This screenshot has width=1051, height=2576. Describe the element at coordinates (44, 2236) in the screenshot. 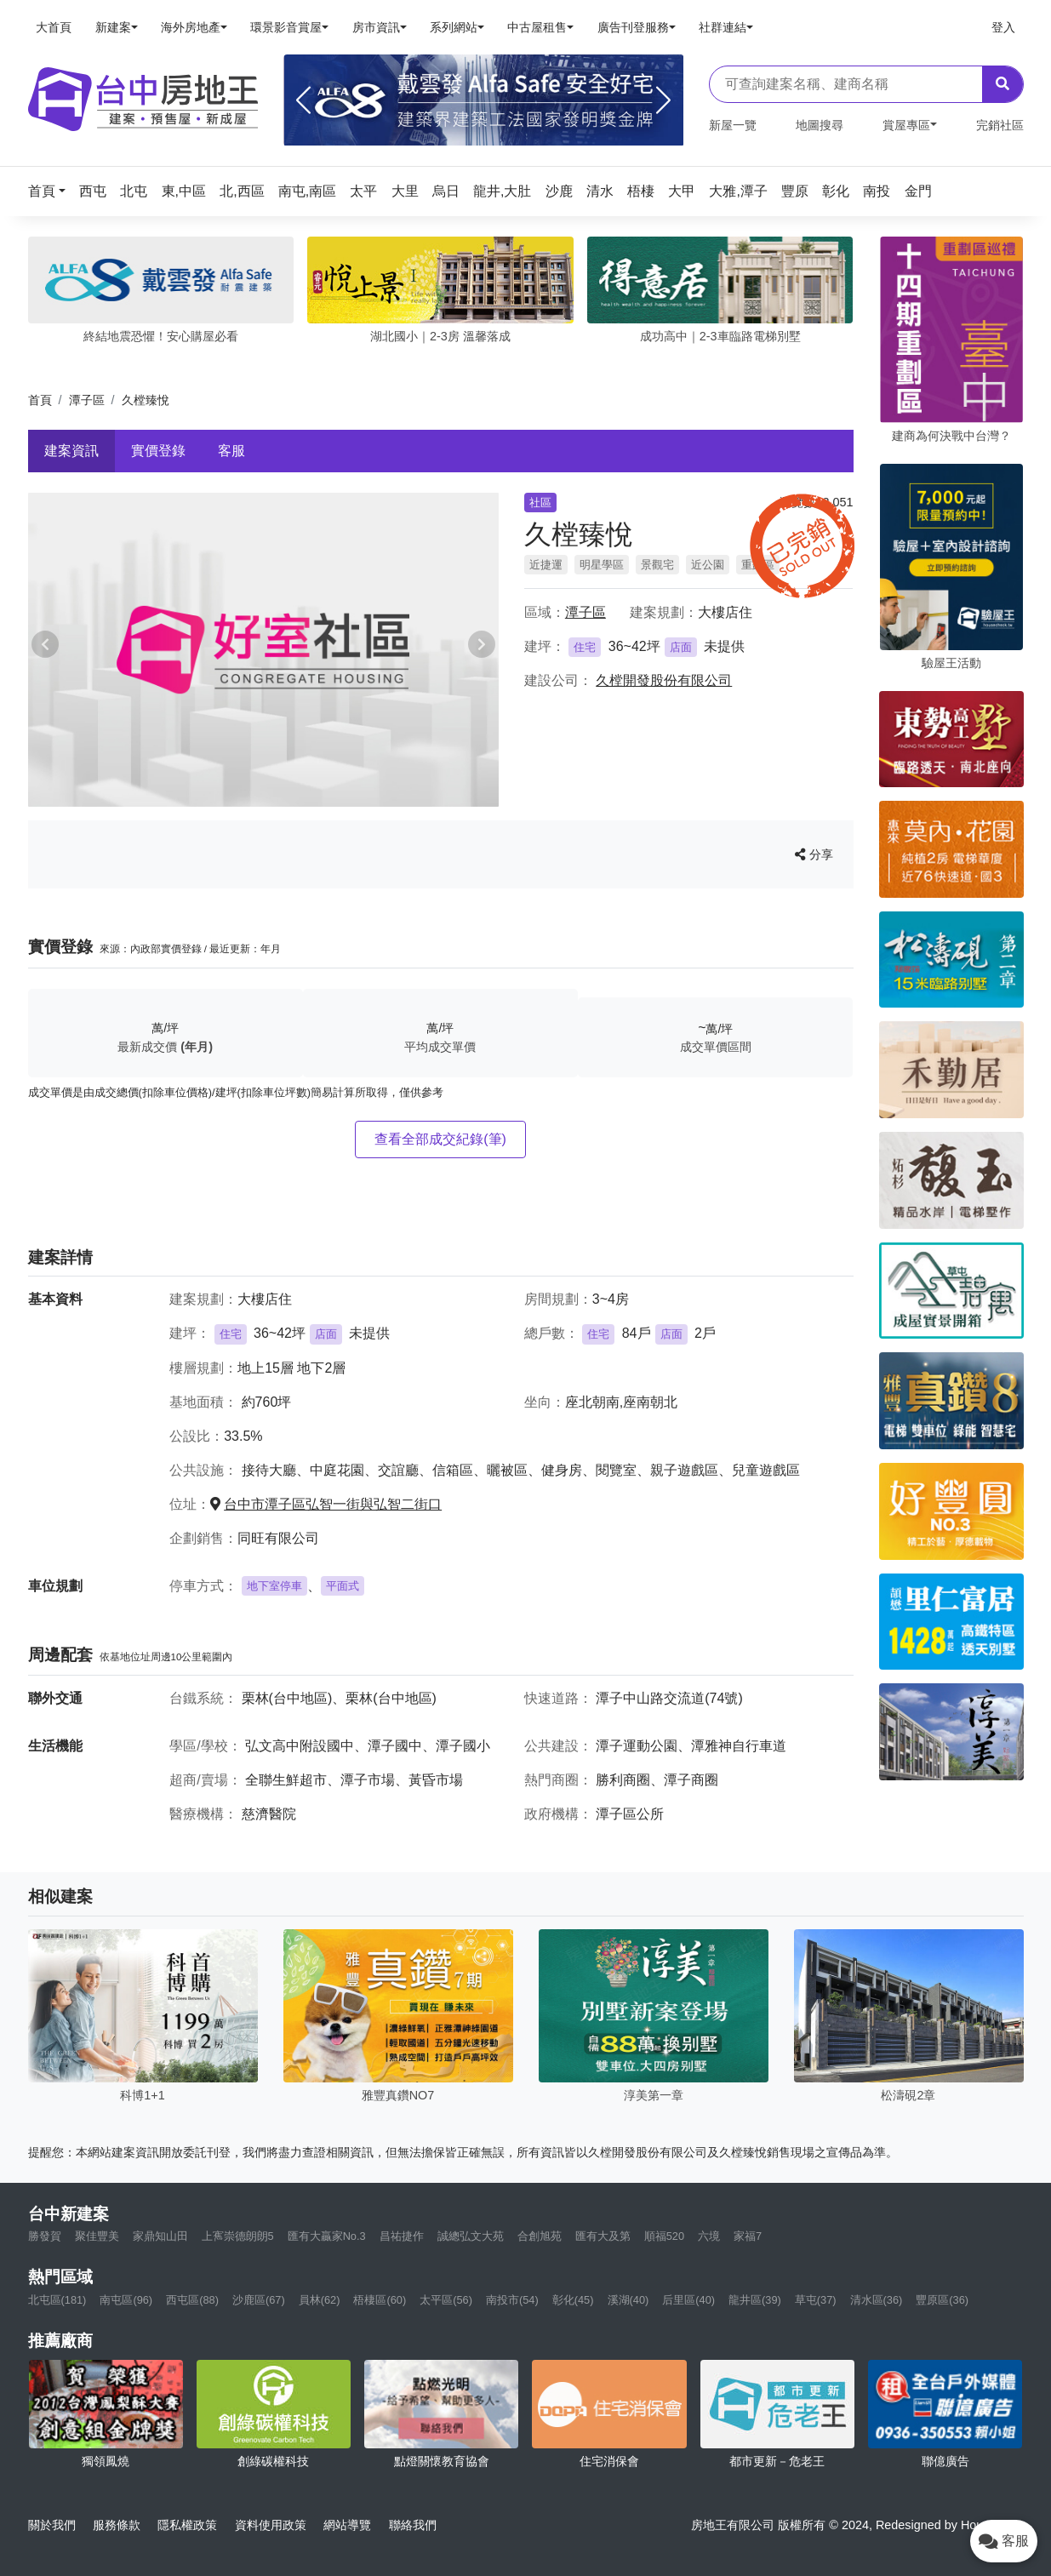

I see `勝發賀` at that location.